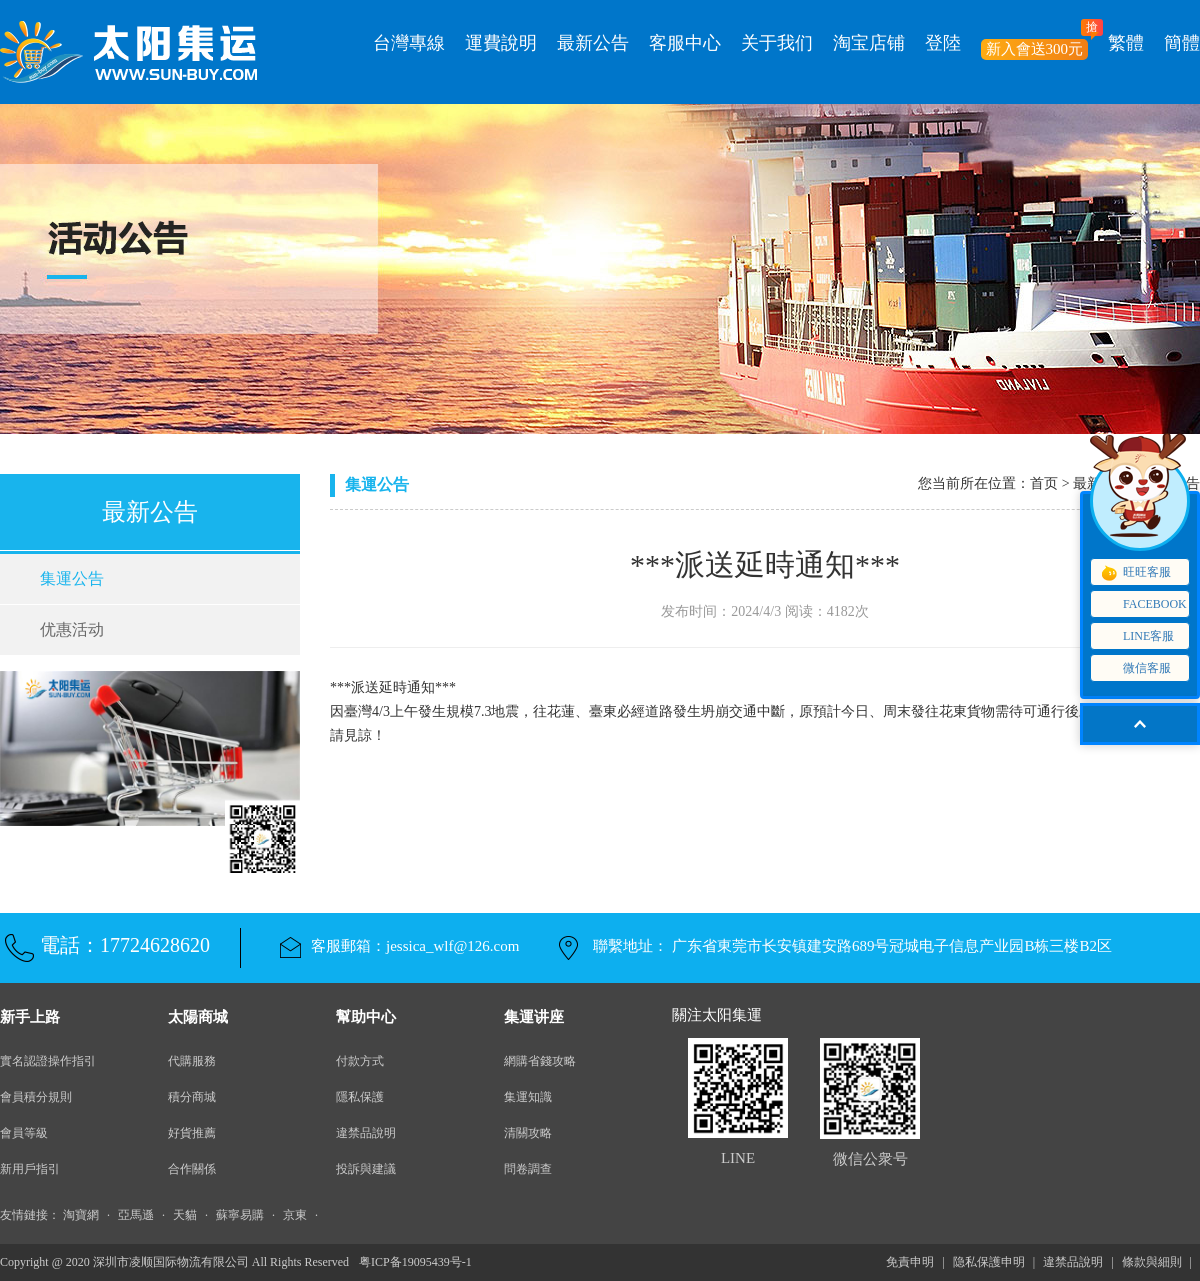  Describe the element at coordinates (415, 1262) in the screenshot. I see `粤ICP备19095439号-1` at that location.